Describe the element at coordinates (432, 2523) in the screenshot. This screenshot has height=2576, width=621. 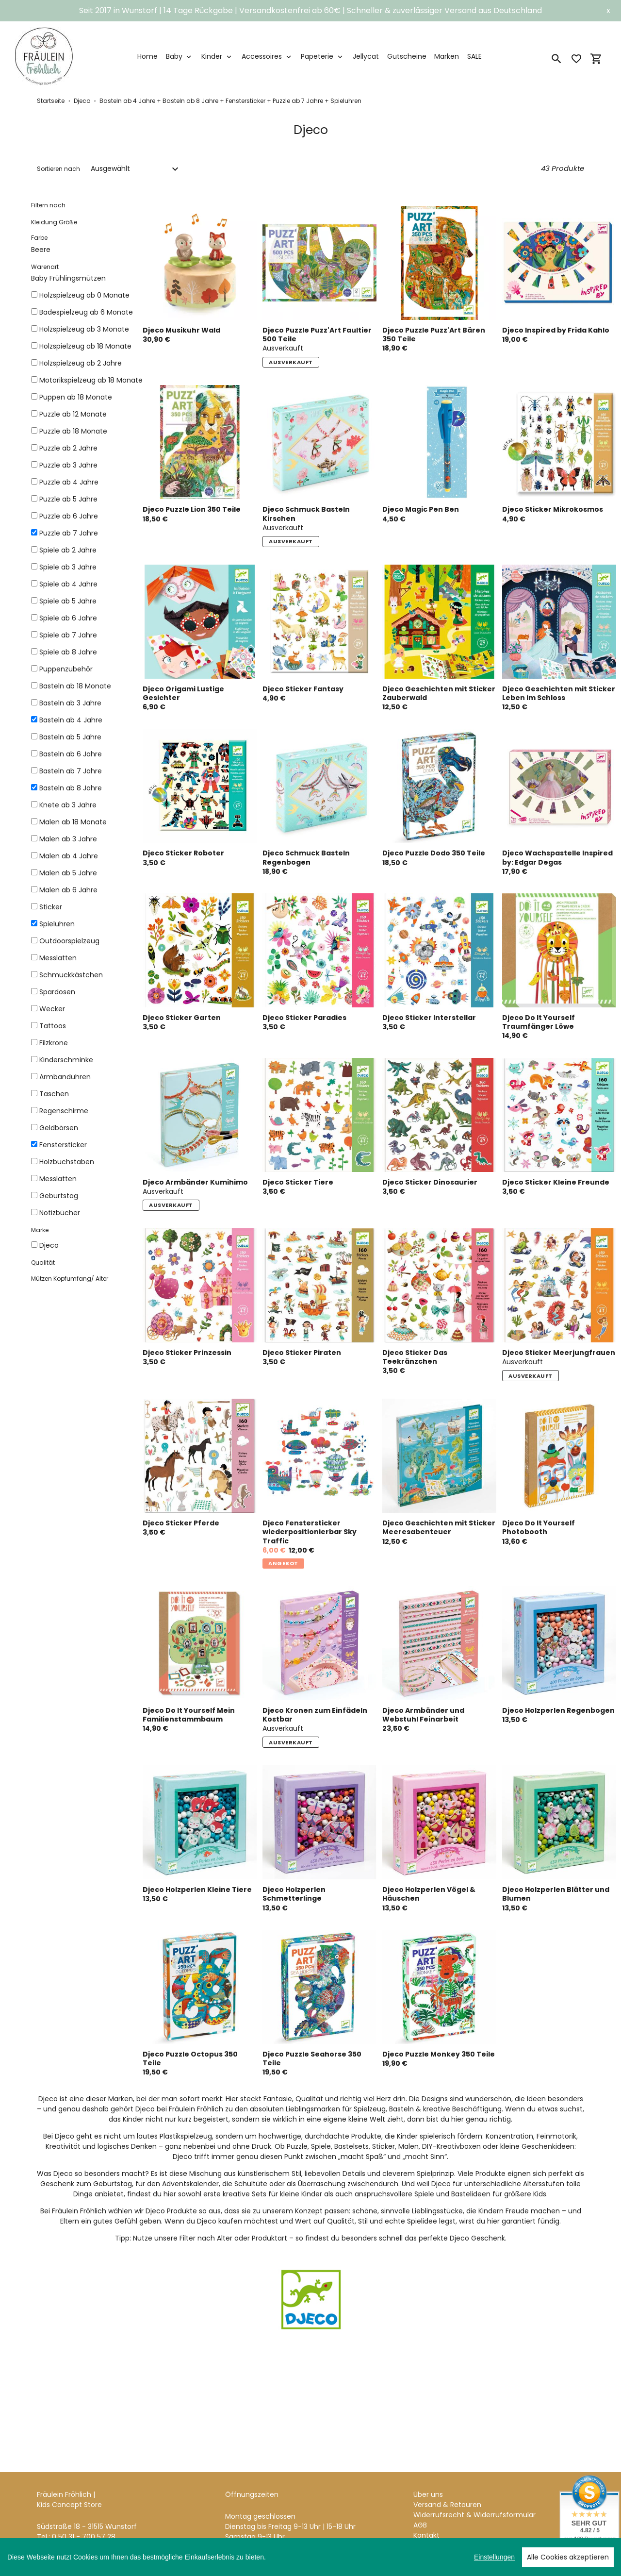
I see `Impressum` at that location.